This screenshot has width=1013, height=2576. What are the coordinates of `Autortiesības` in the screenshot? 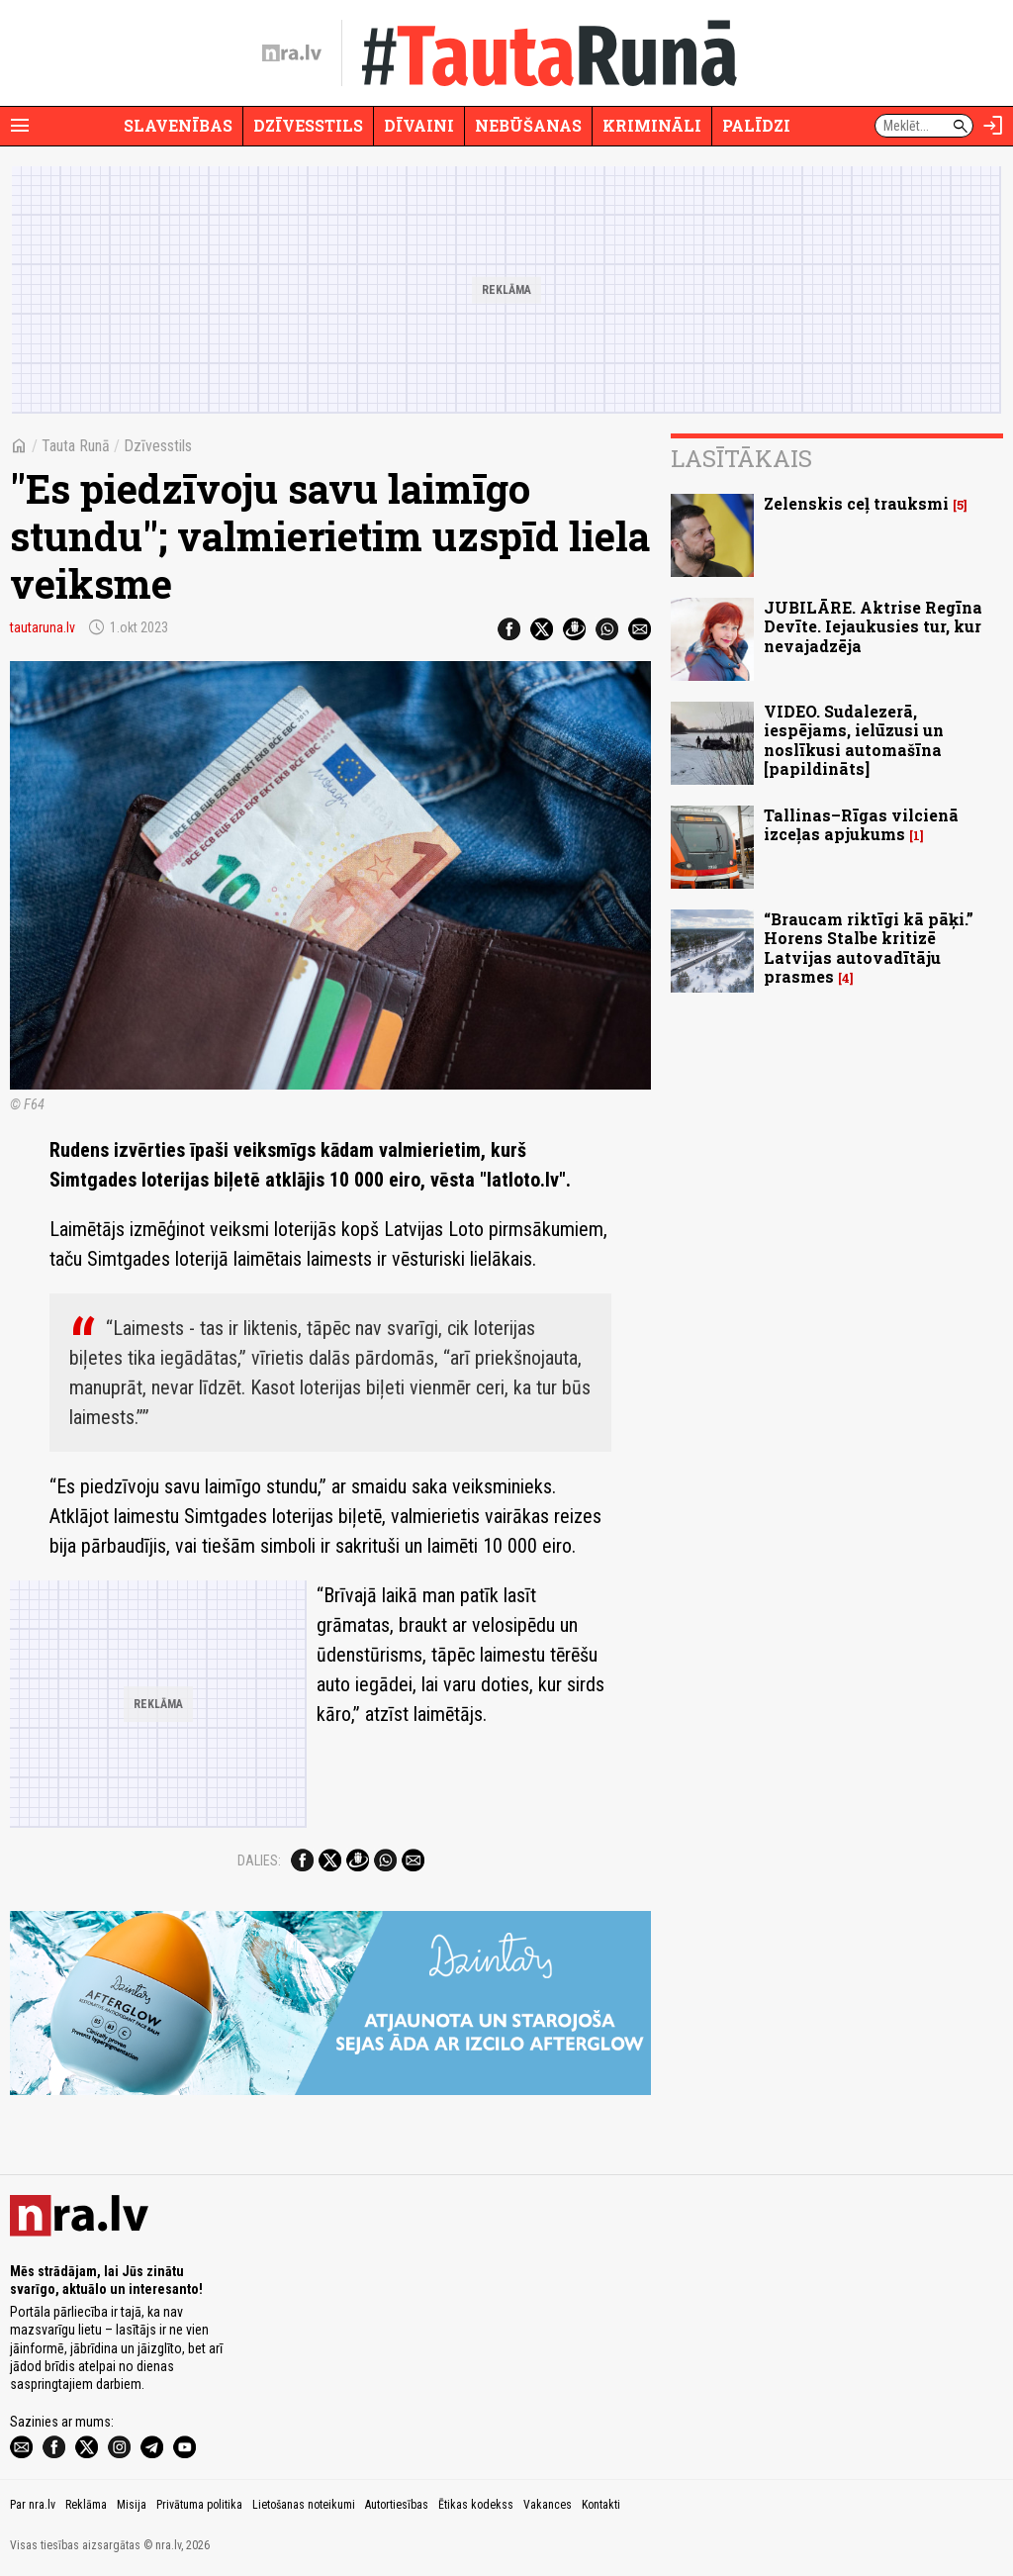 It's located at (396, 2505).